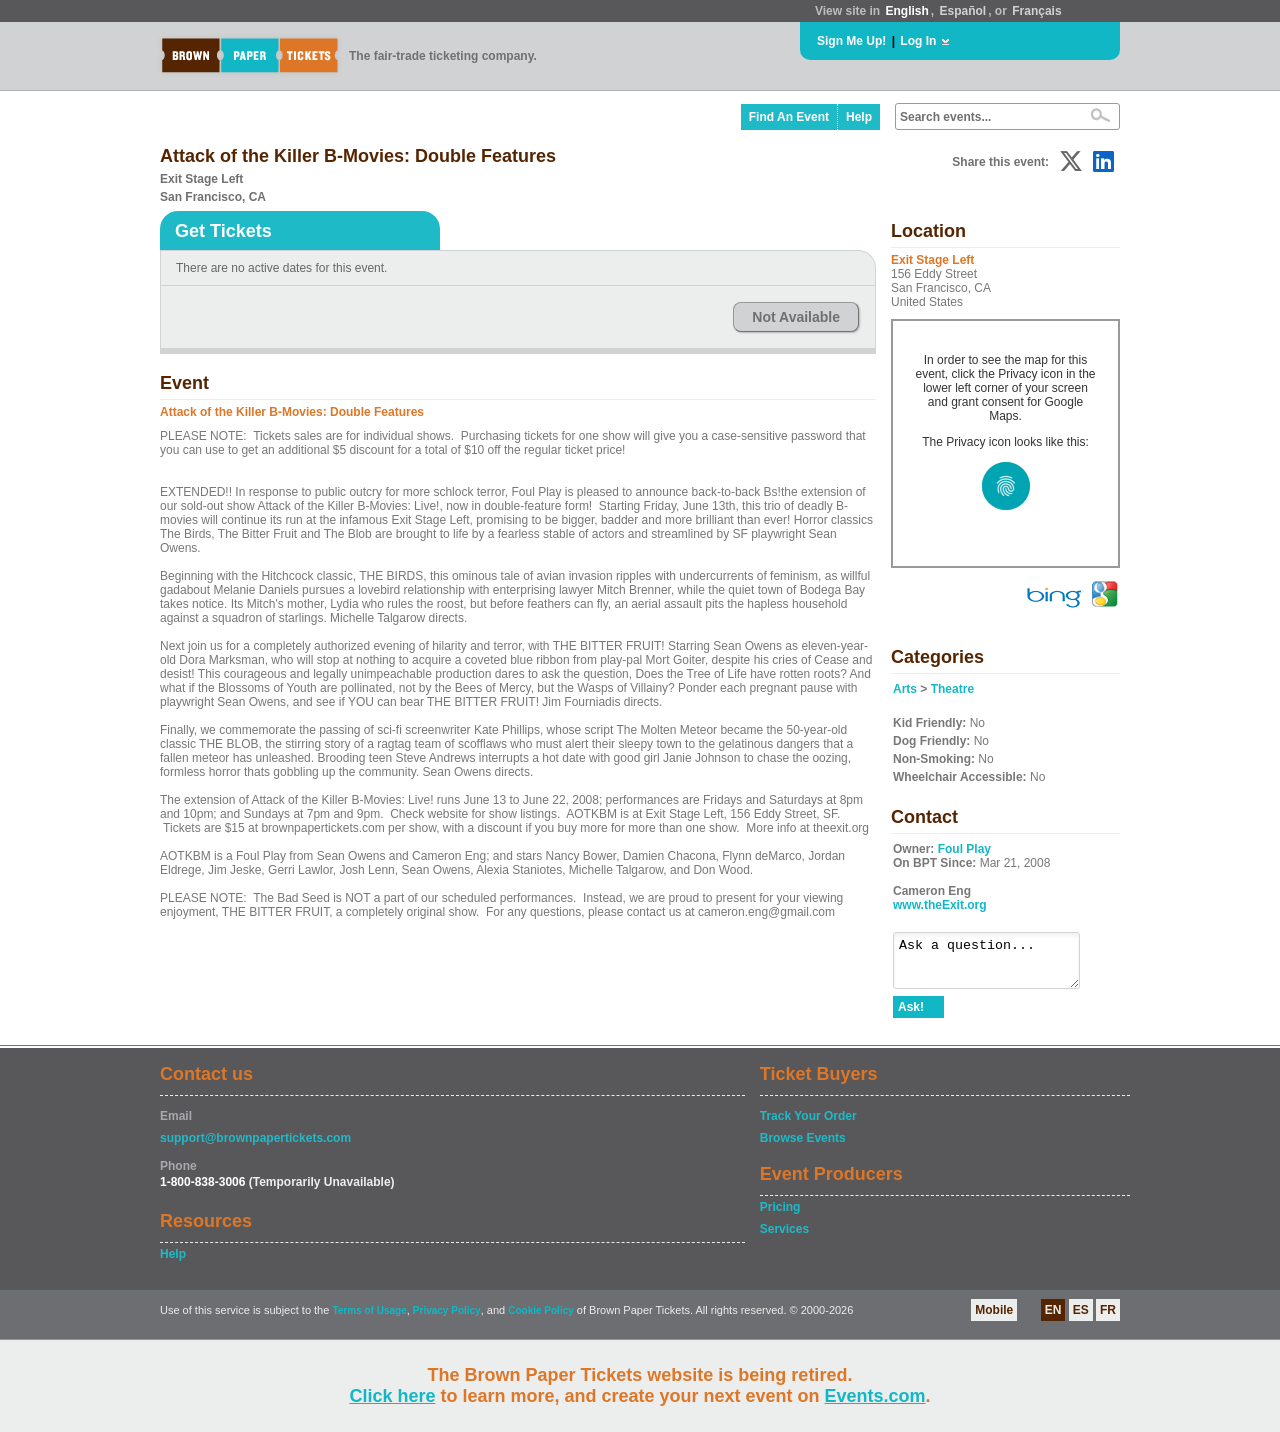 Image resolution: width=1280 pixels, height=1432 pixels. I want to click on Not Available, so click(796, 317).